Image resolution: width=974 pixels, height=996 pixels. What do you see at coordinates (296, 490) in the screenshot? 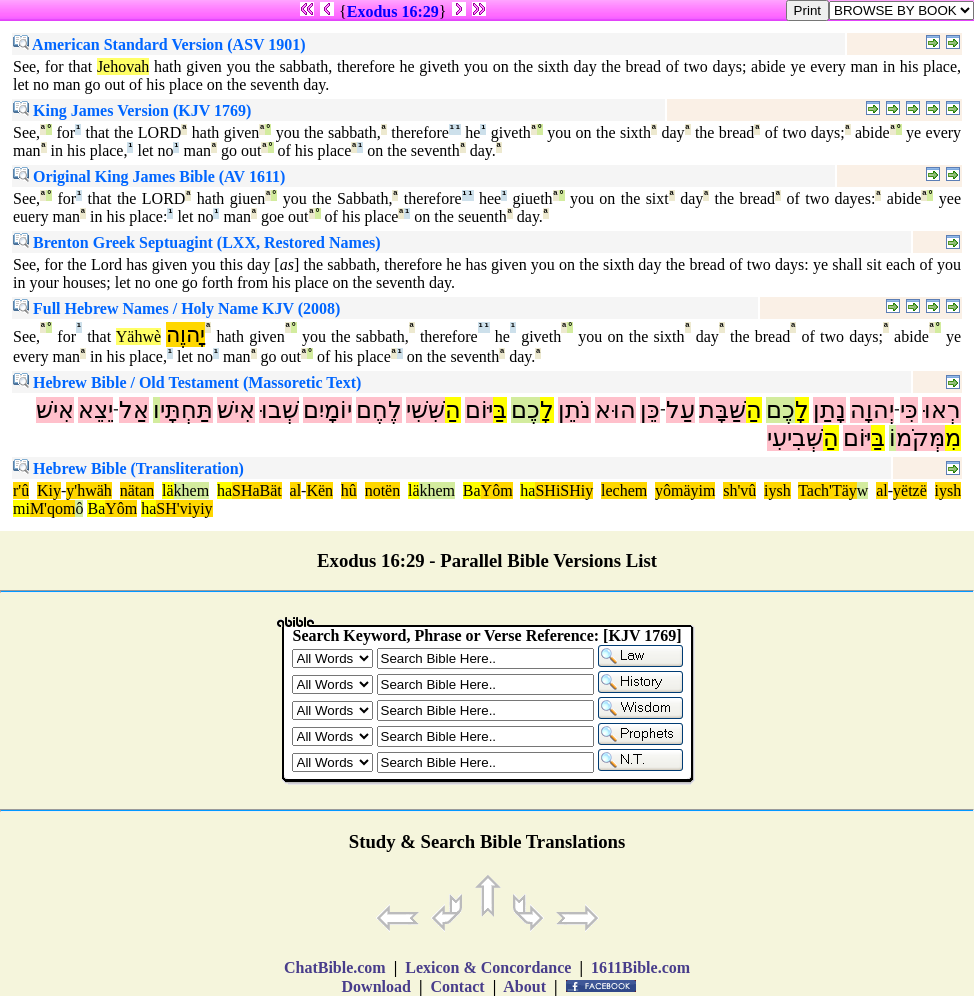
I see `al` at bounding box center [296, 490].